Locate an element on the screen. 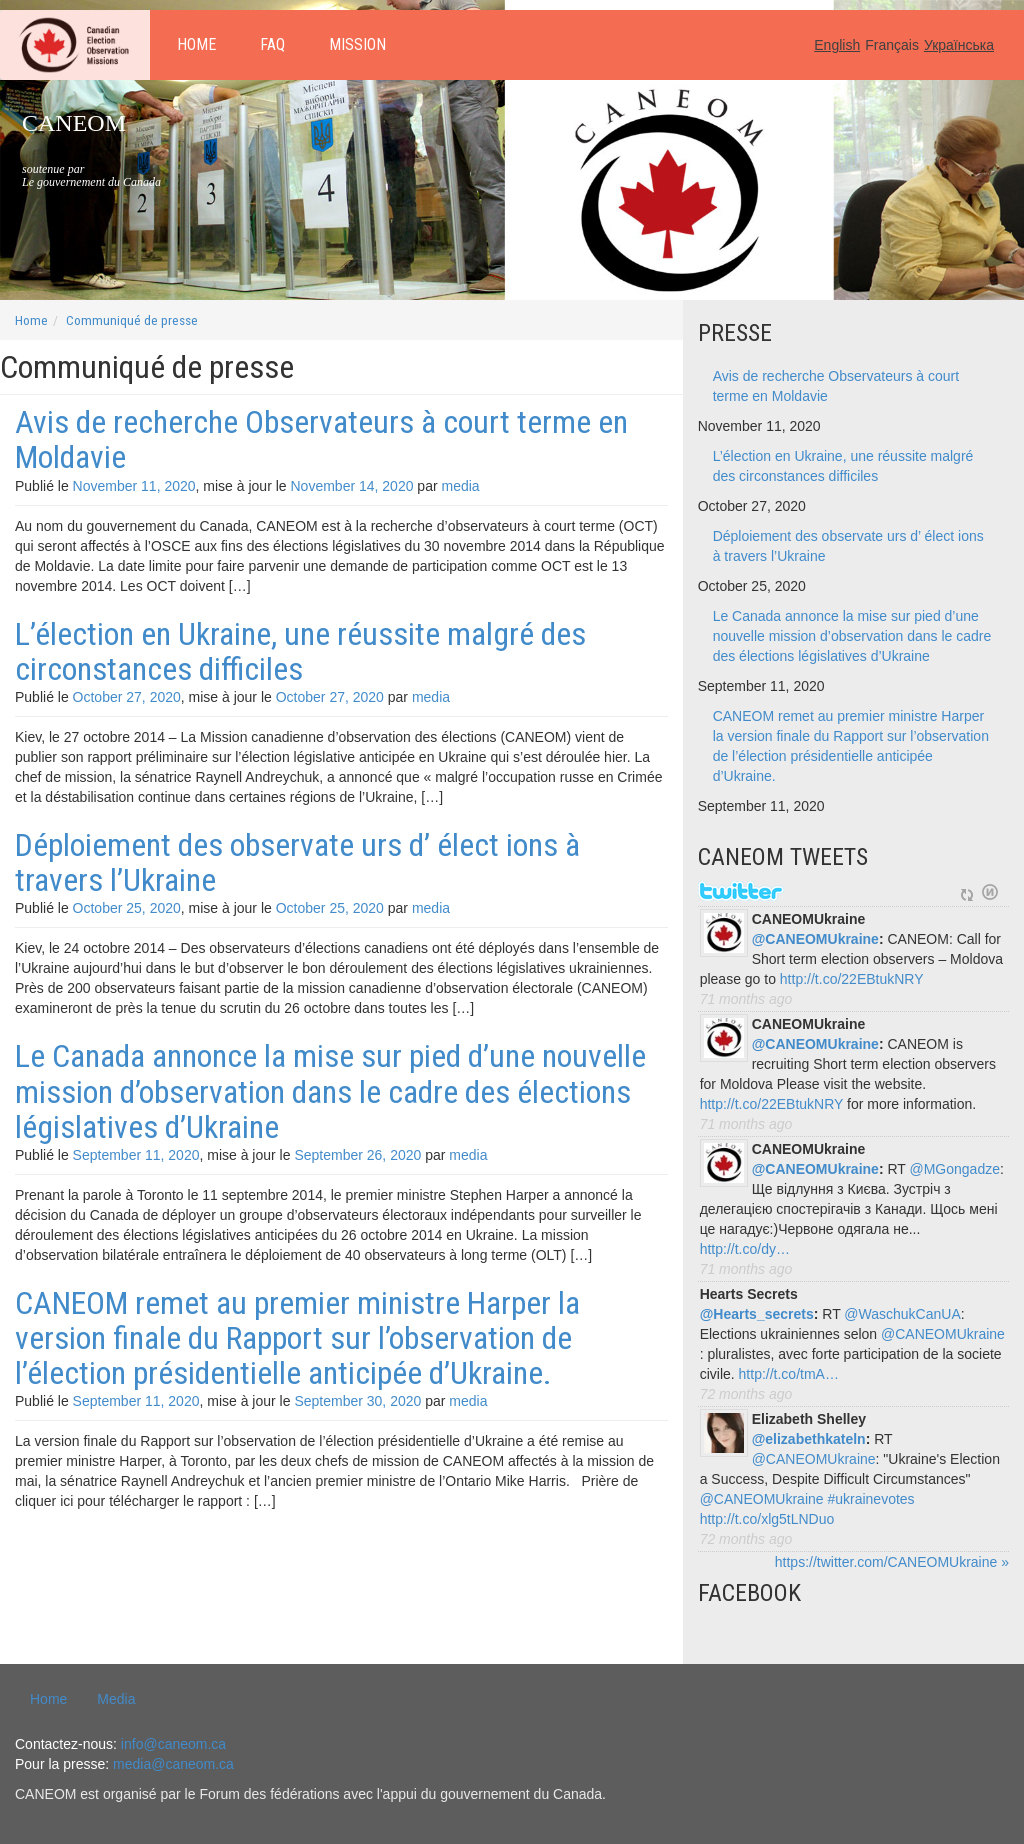 This screenshot has height=1844, width=1024. http://t.co/tmA… is located at coordinates (789, 1374).